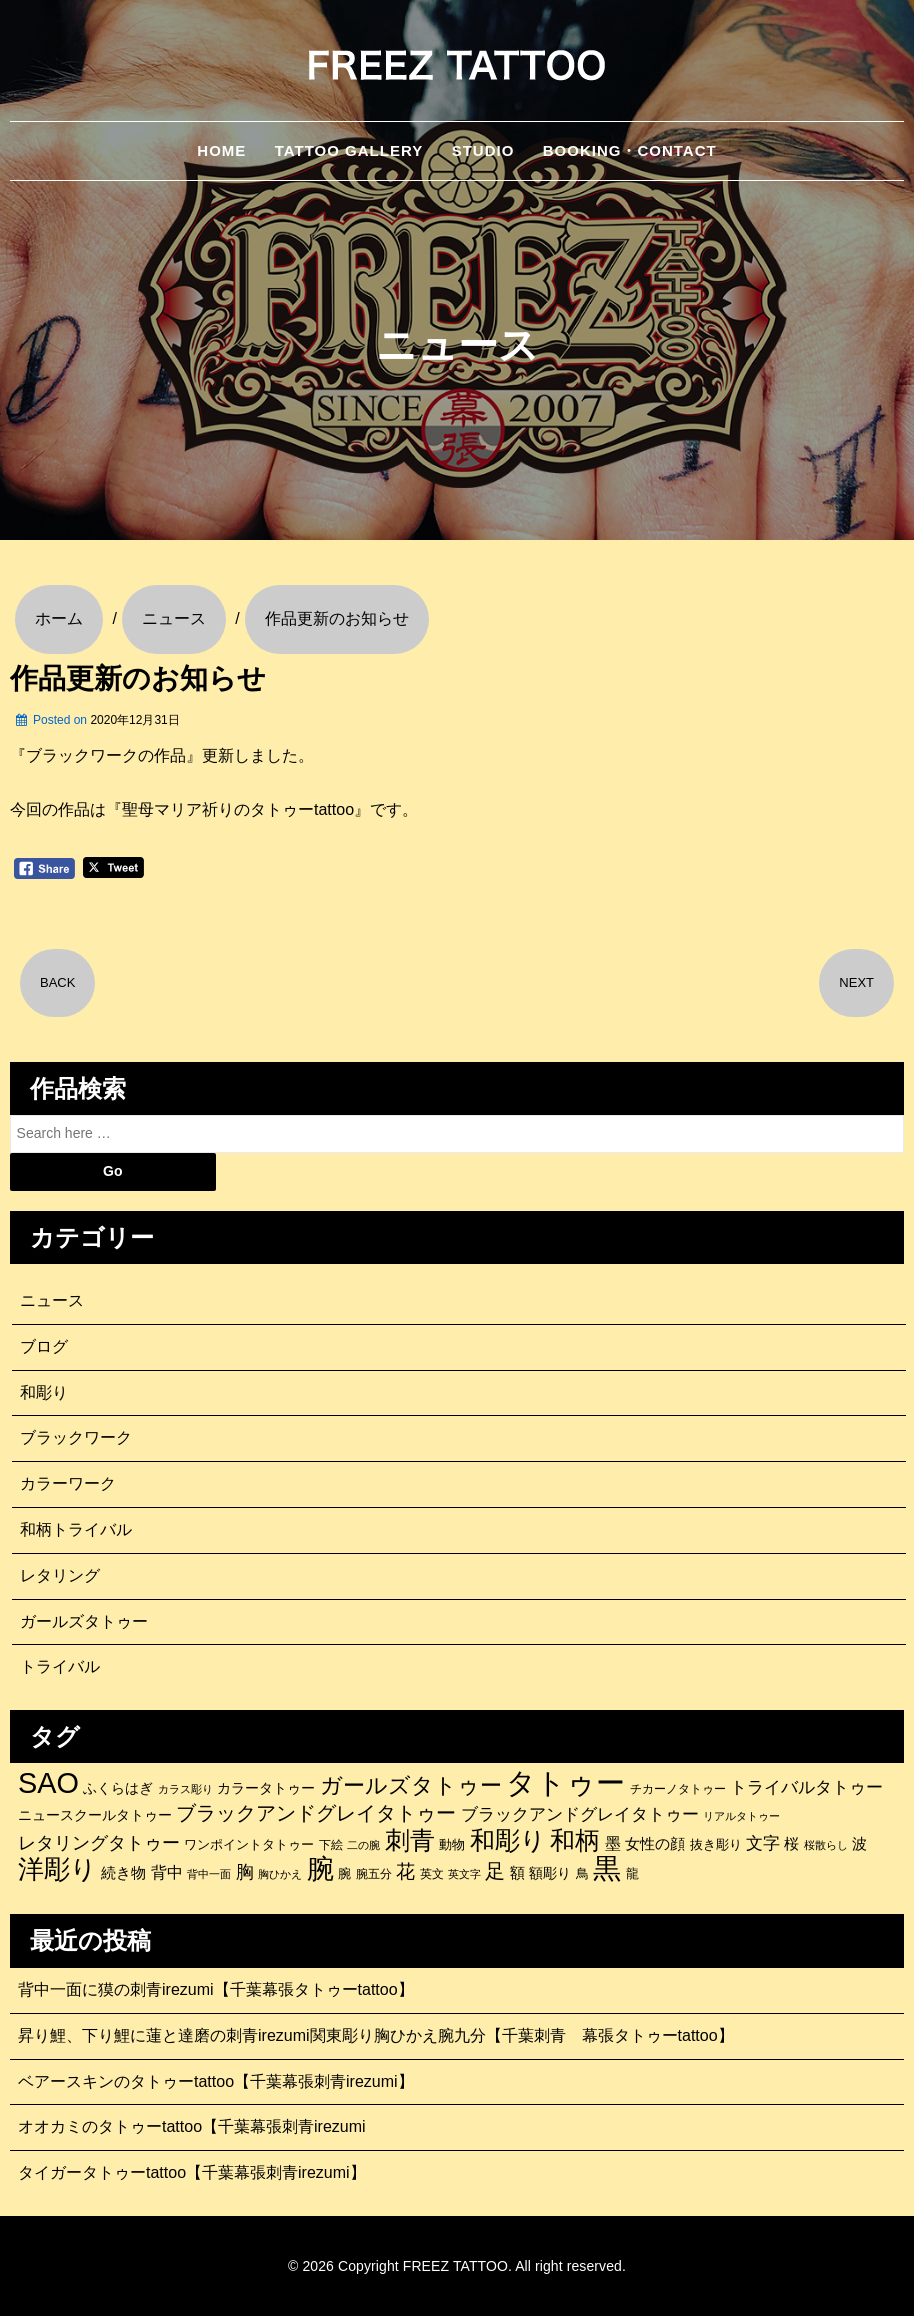  I want to click on 黒 [黒 (1,056個の項目)], so click(607, 1869).